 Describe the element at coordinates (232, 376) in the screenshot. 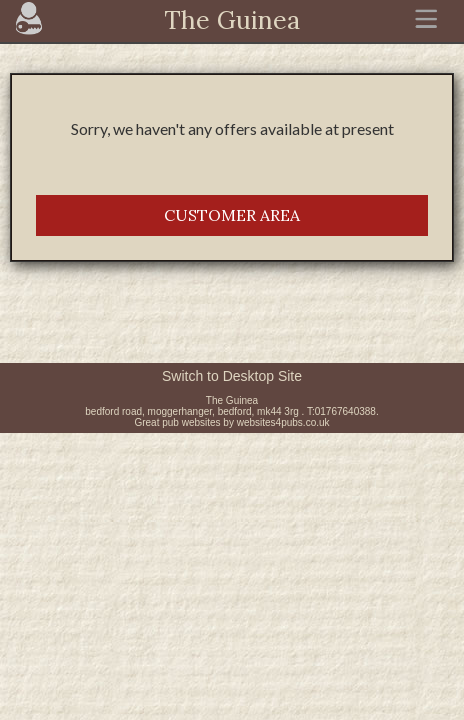

I see `Switch to Desktop Site` at that location.